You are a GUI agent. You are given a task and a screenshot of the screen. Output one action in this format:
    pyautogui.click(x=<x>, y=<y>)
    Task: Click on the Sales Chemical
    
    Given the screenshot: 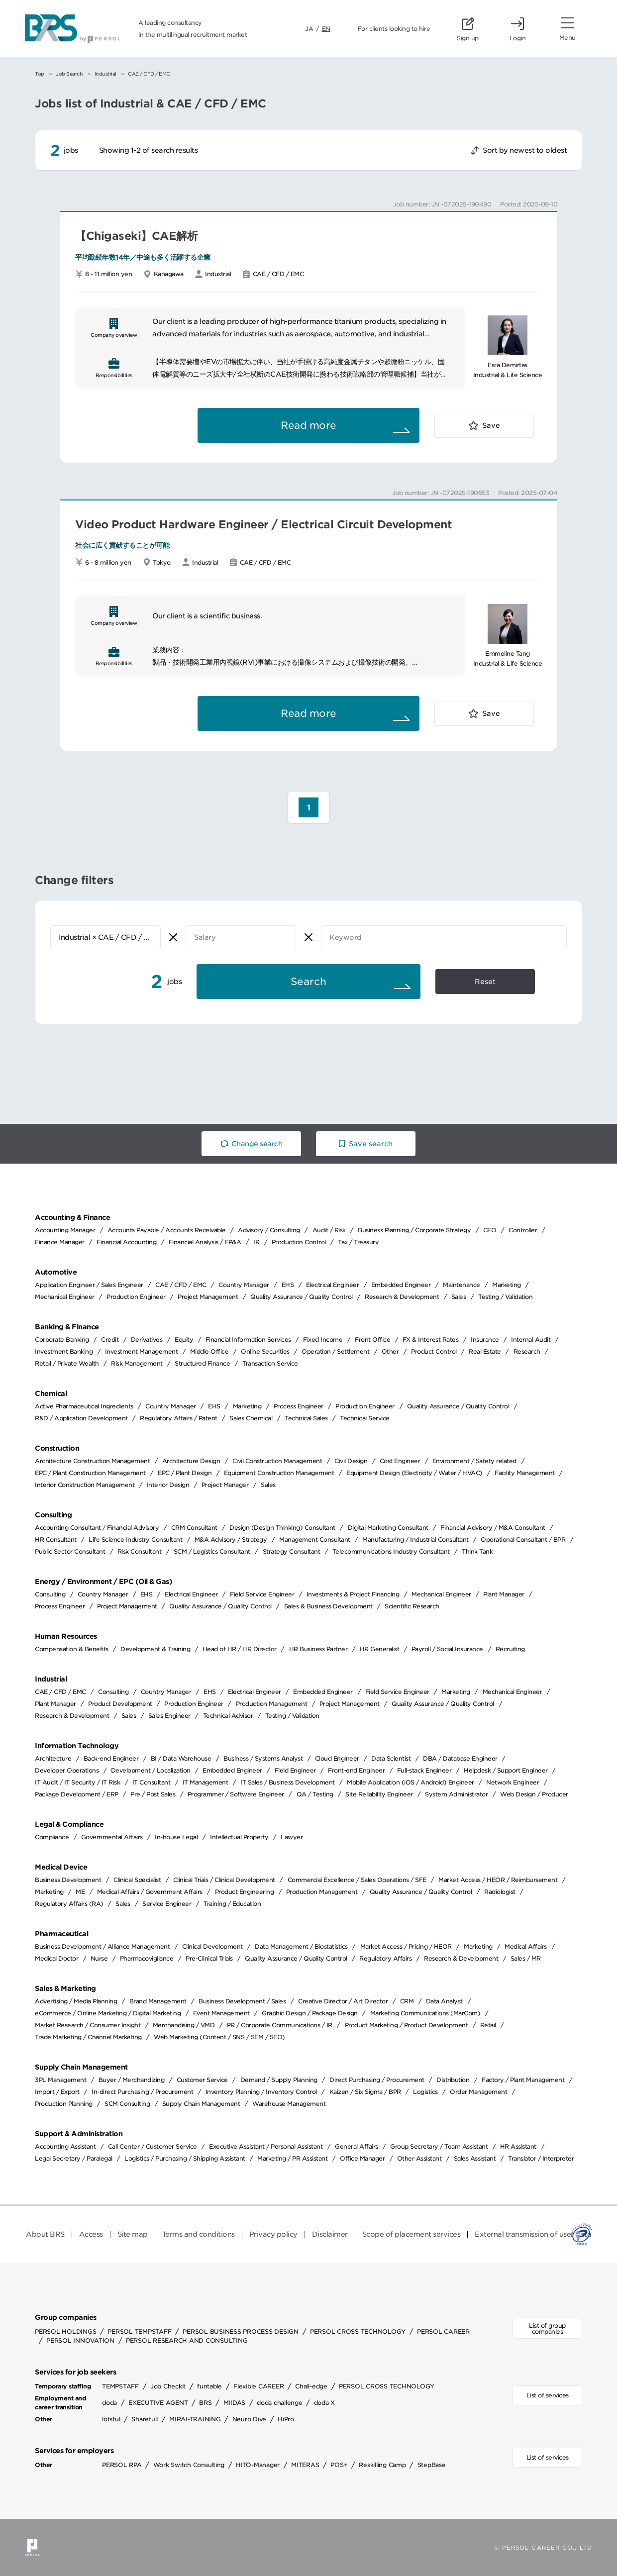 What is the action you would take?
    pyautogui.click(x=250, y=1418)
    